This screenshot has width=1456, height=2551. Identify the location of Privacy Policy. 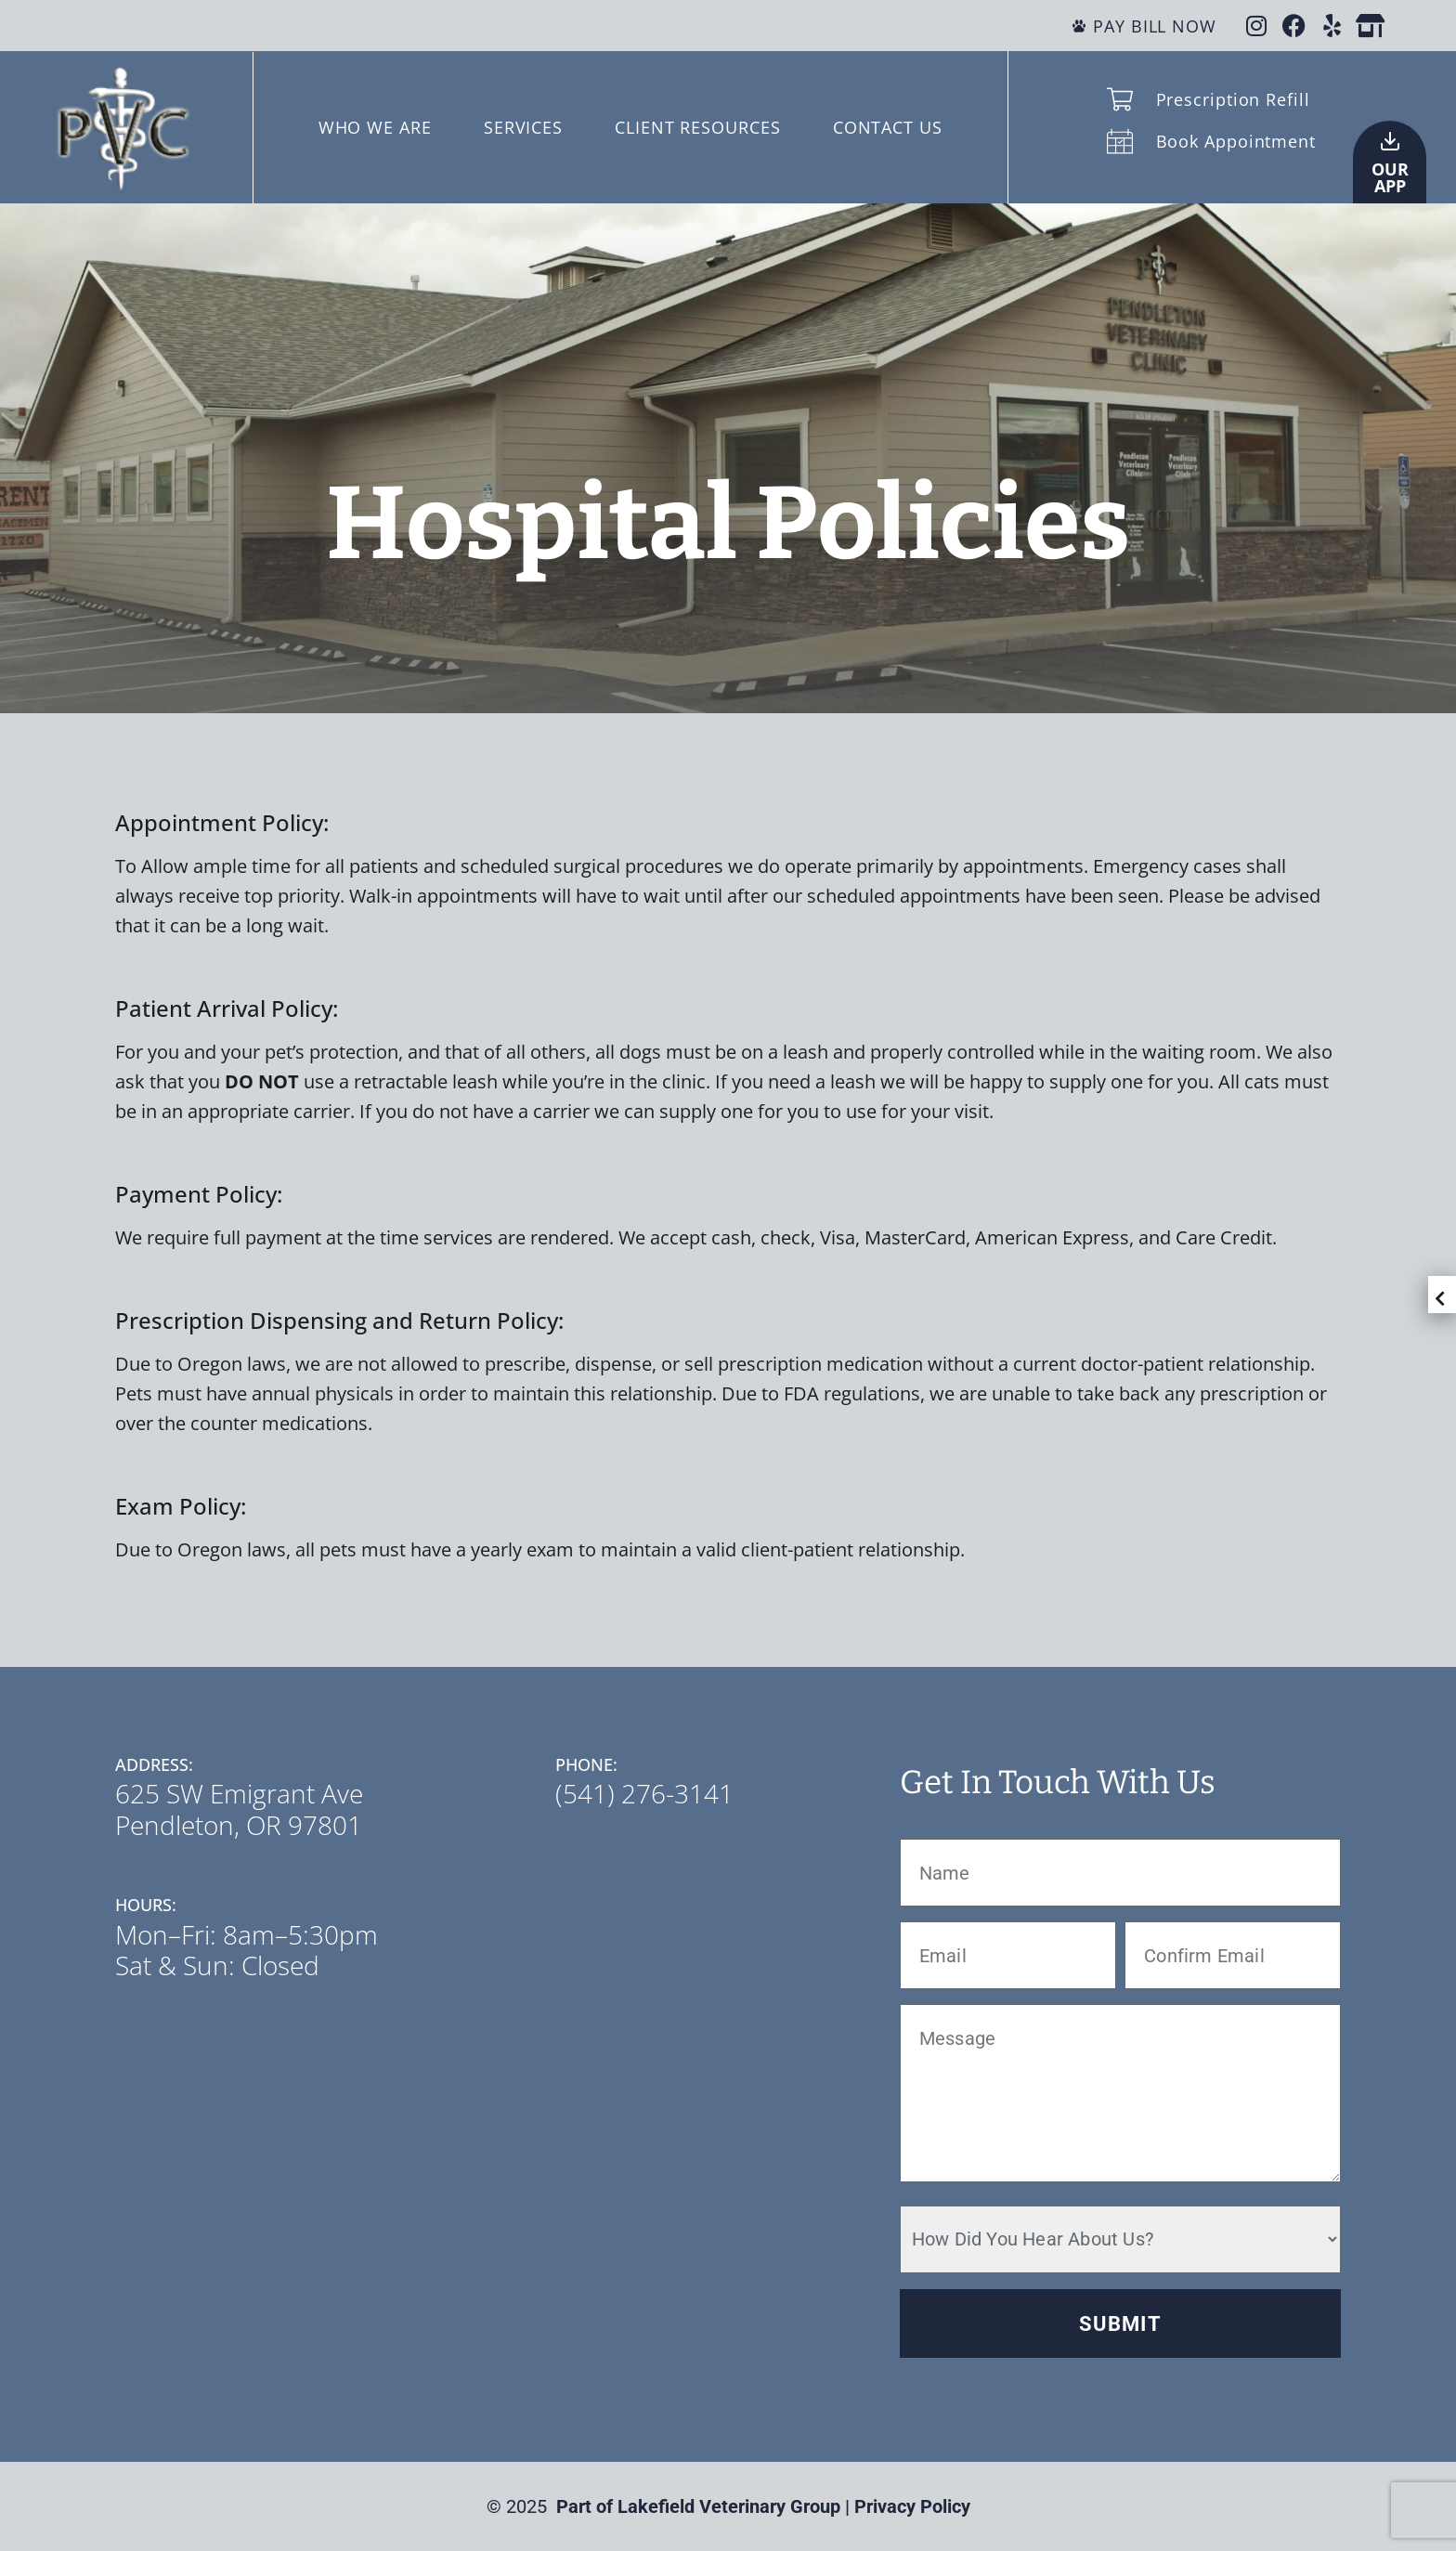
(912, 2506).